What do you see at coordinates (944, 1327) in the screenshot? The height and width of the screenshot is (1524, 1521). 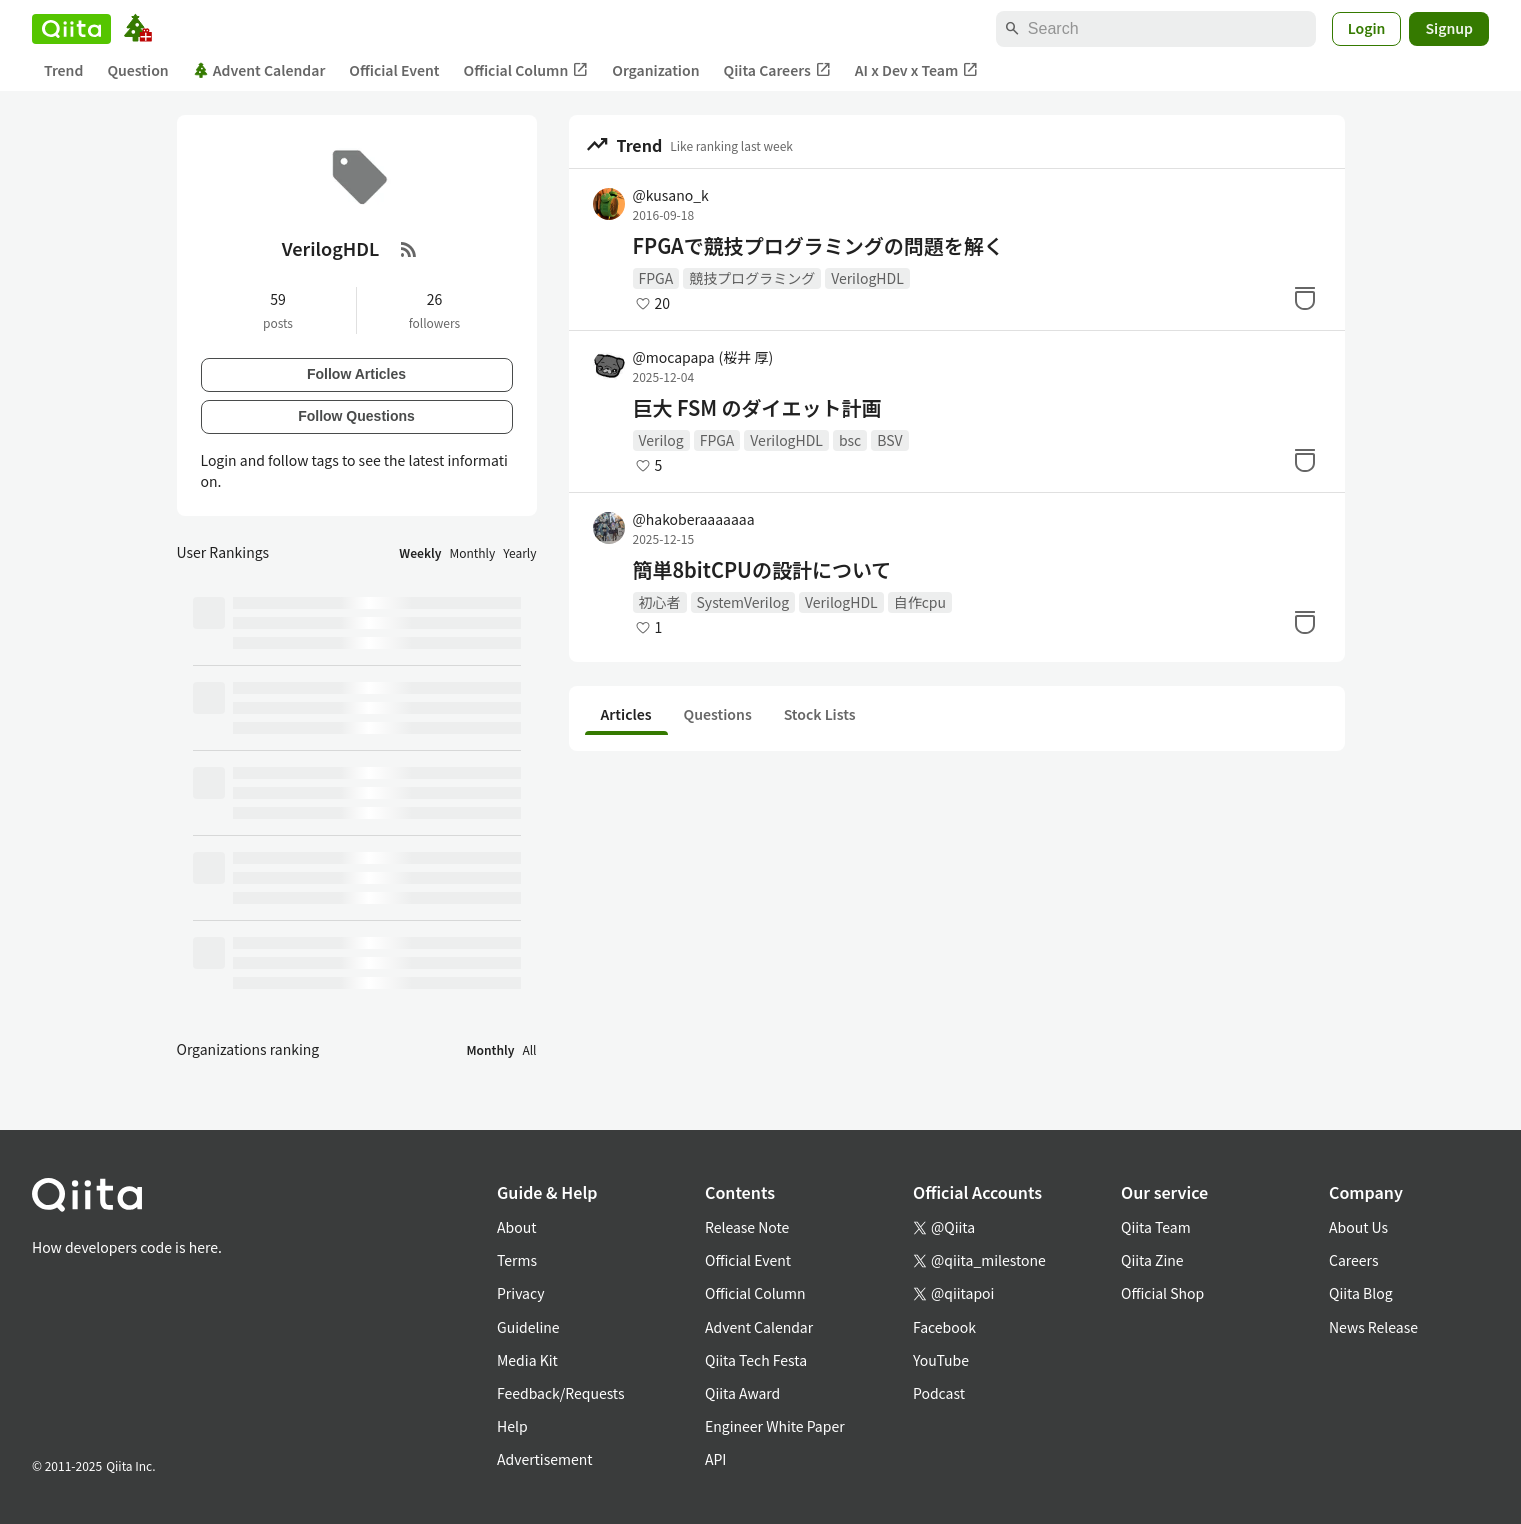 I see `Facebook` at bounding box center [944, 1327].